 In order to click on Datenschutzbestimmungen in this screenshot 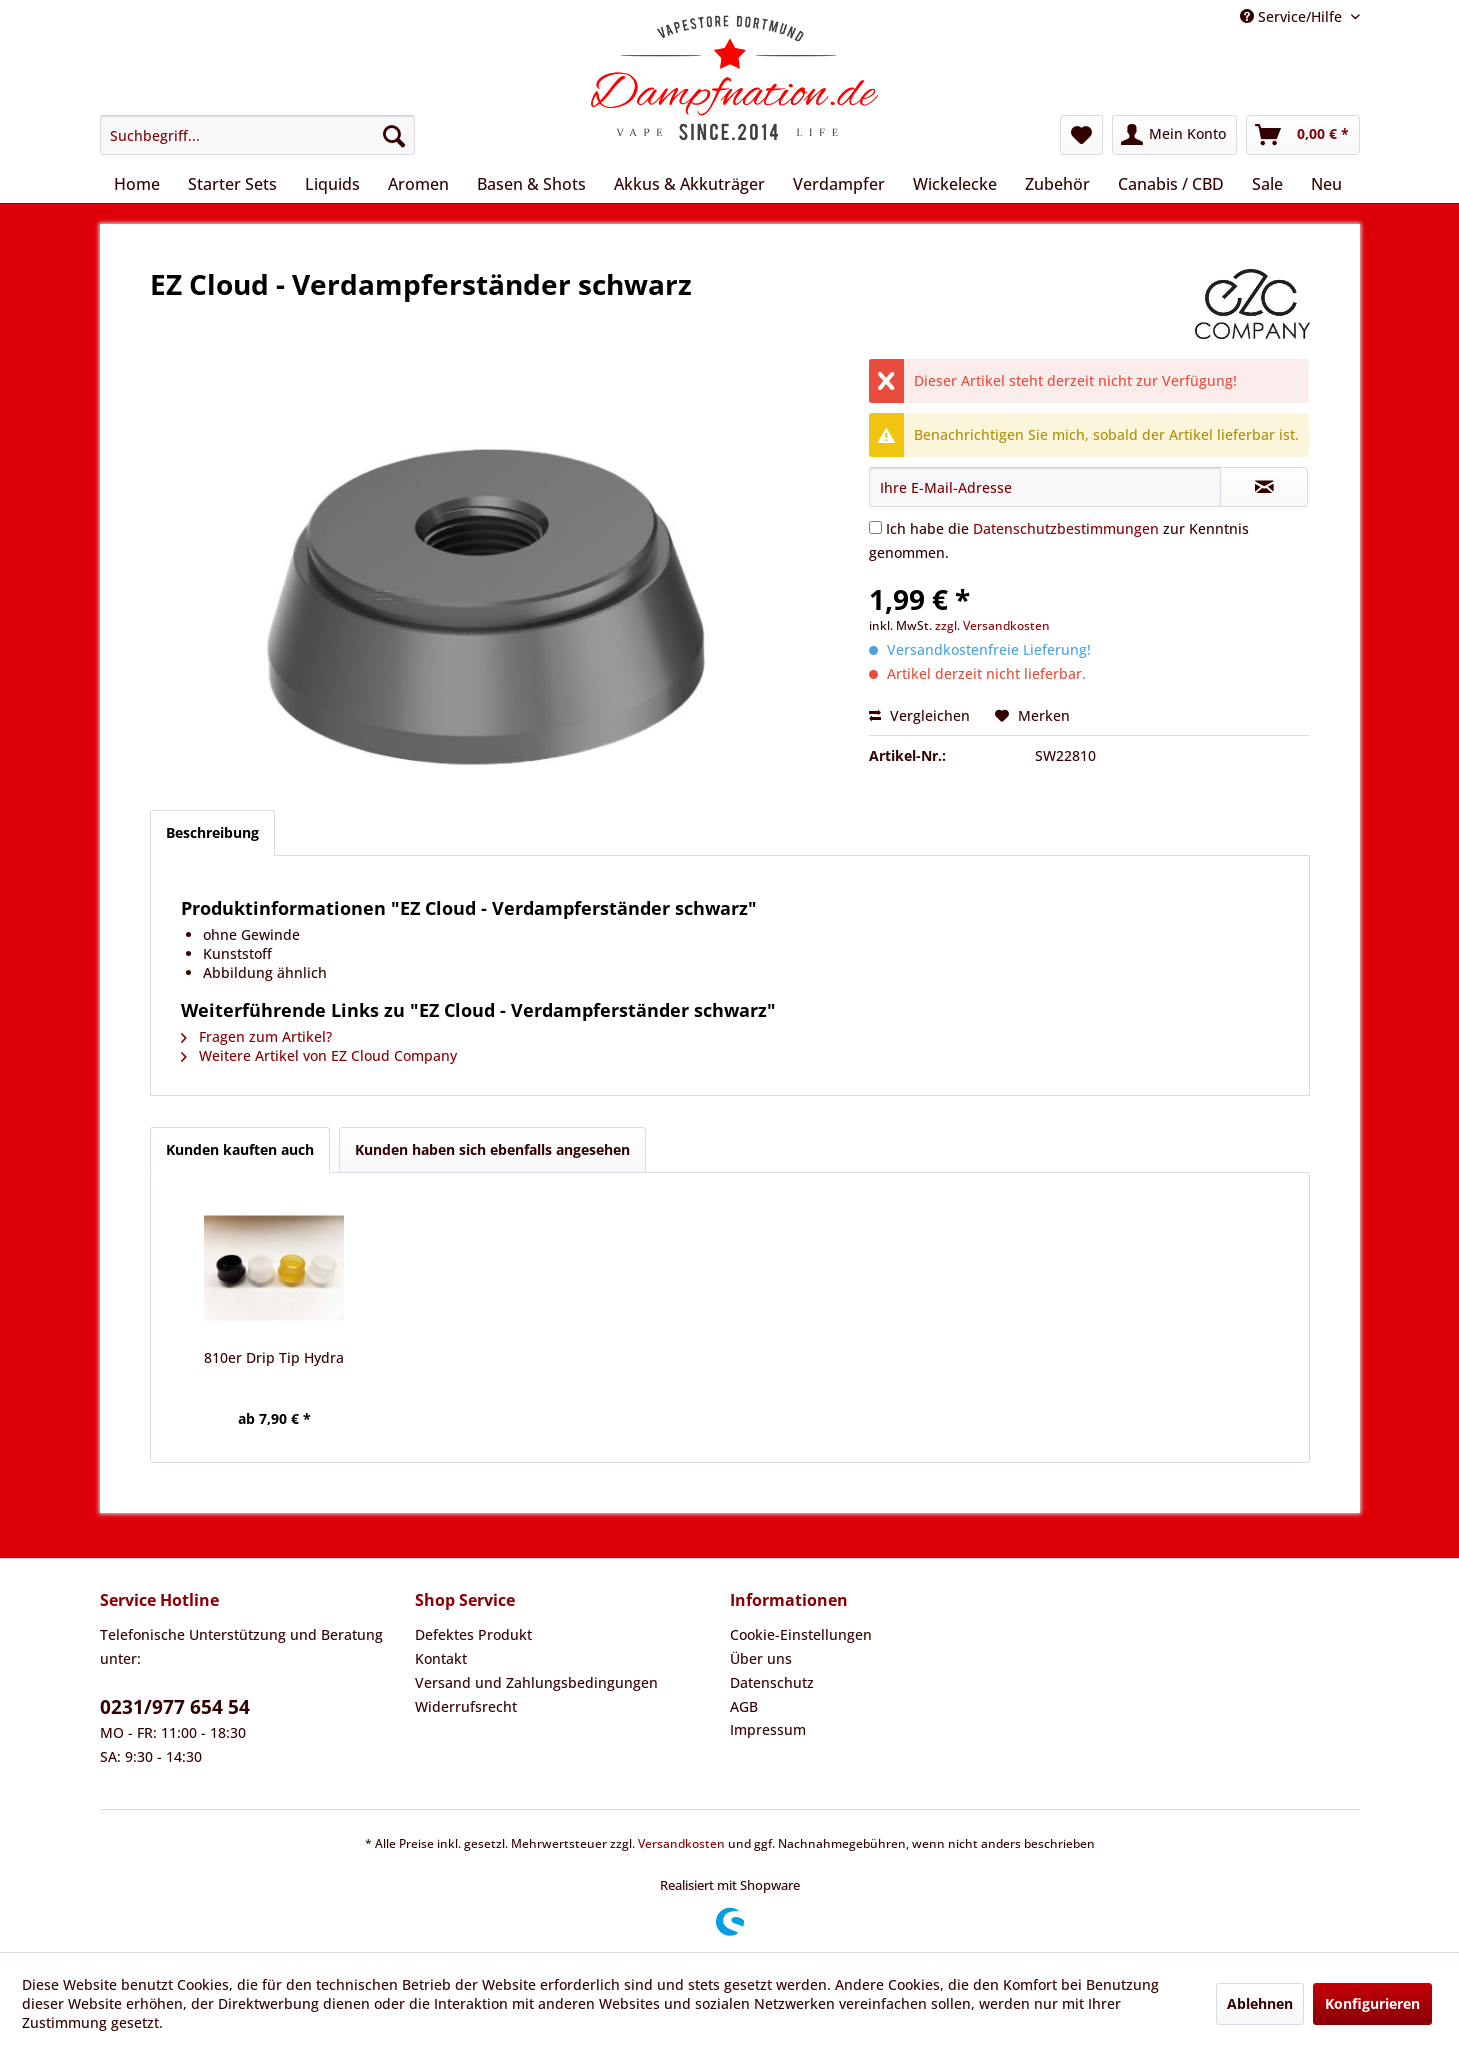, I will do `click(1066, 528)`.